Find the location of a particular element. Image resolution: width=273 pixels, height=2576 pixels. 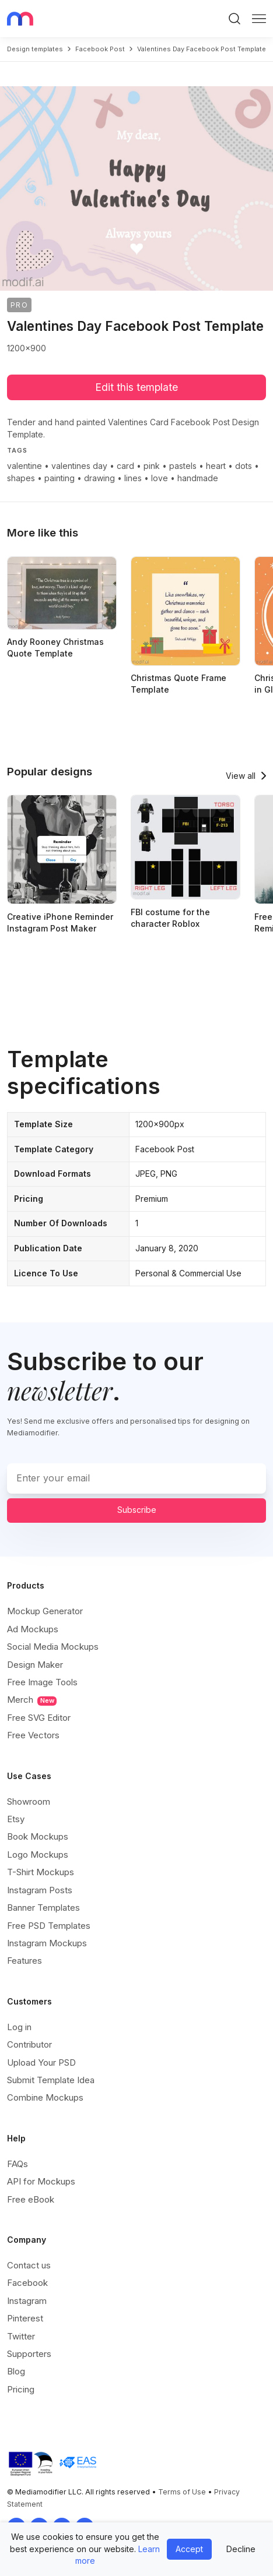

Showroom is located at coordinates (28, 1801).